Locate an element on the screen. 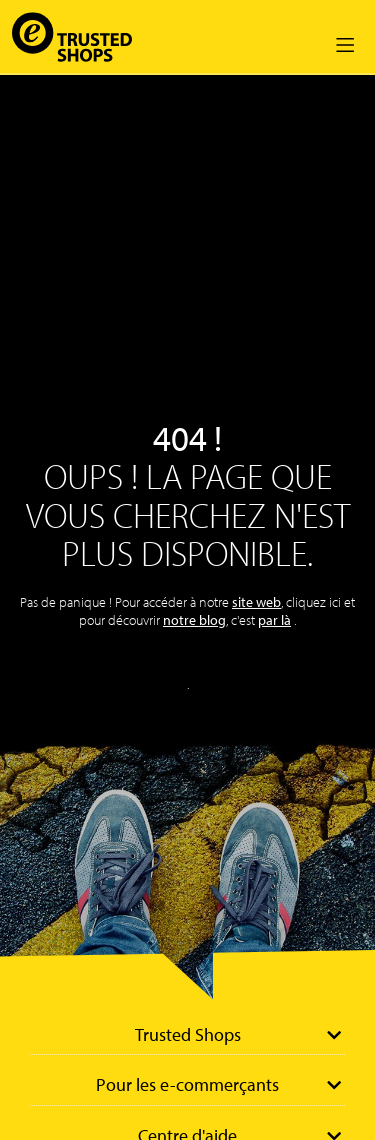  notre blog is located at coordinates (194, 620).